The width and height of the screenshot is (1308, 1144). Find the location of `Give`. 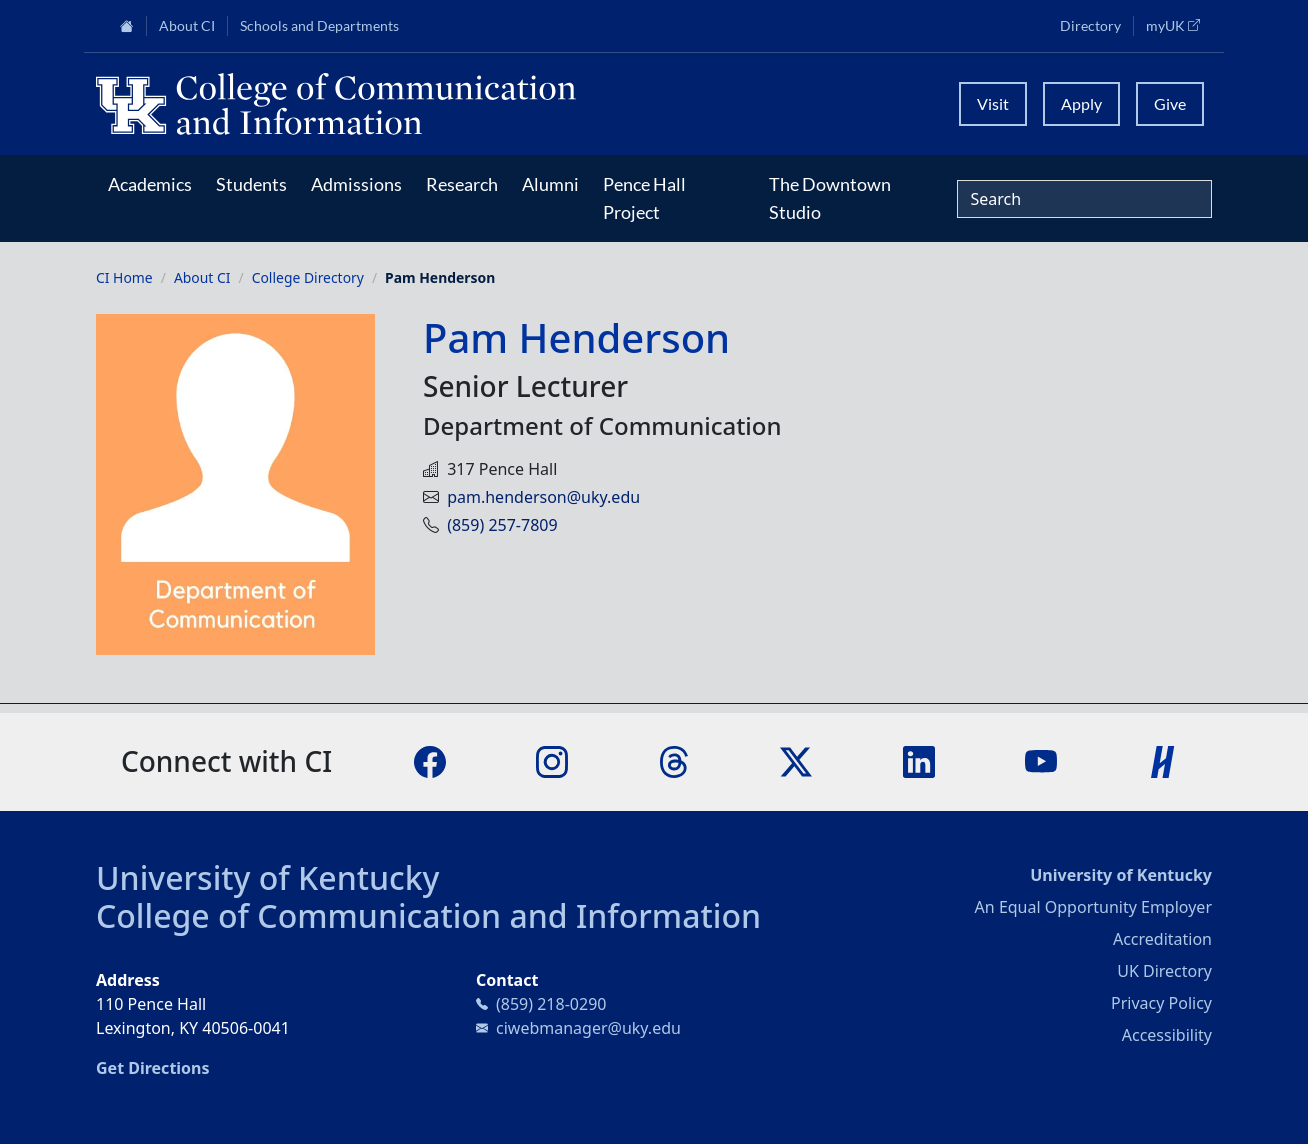

Give is located at coordinates (1170, 103).